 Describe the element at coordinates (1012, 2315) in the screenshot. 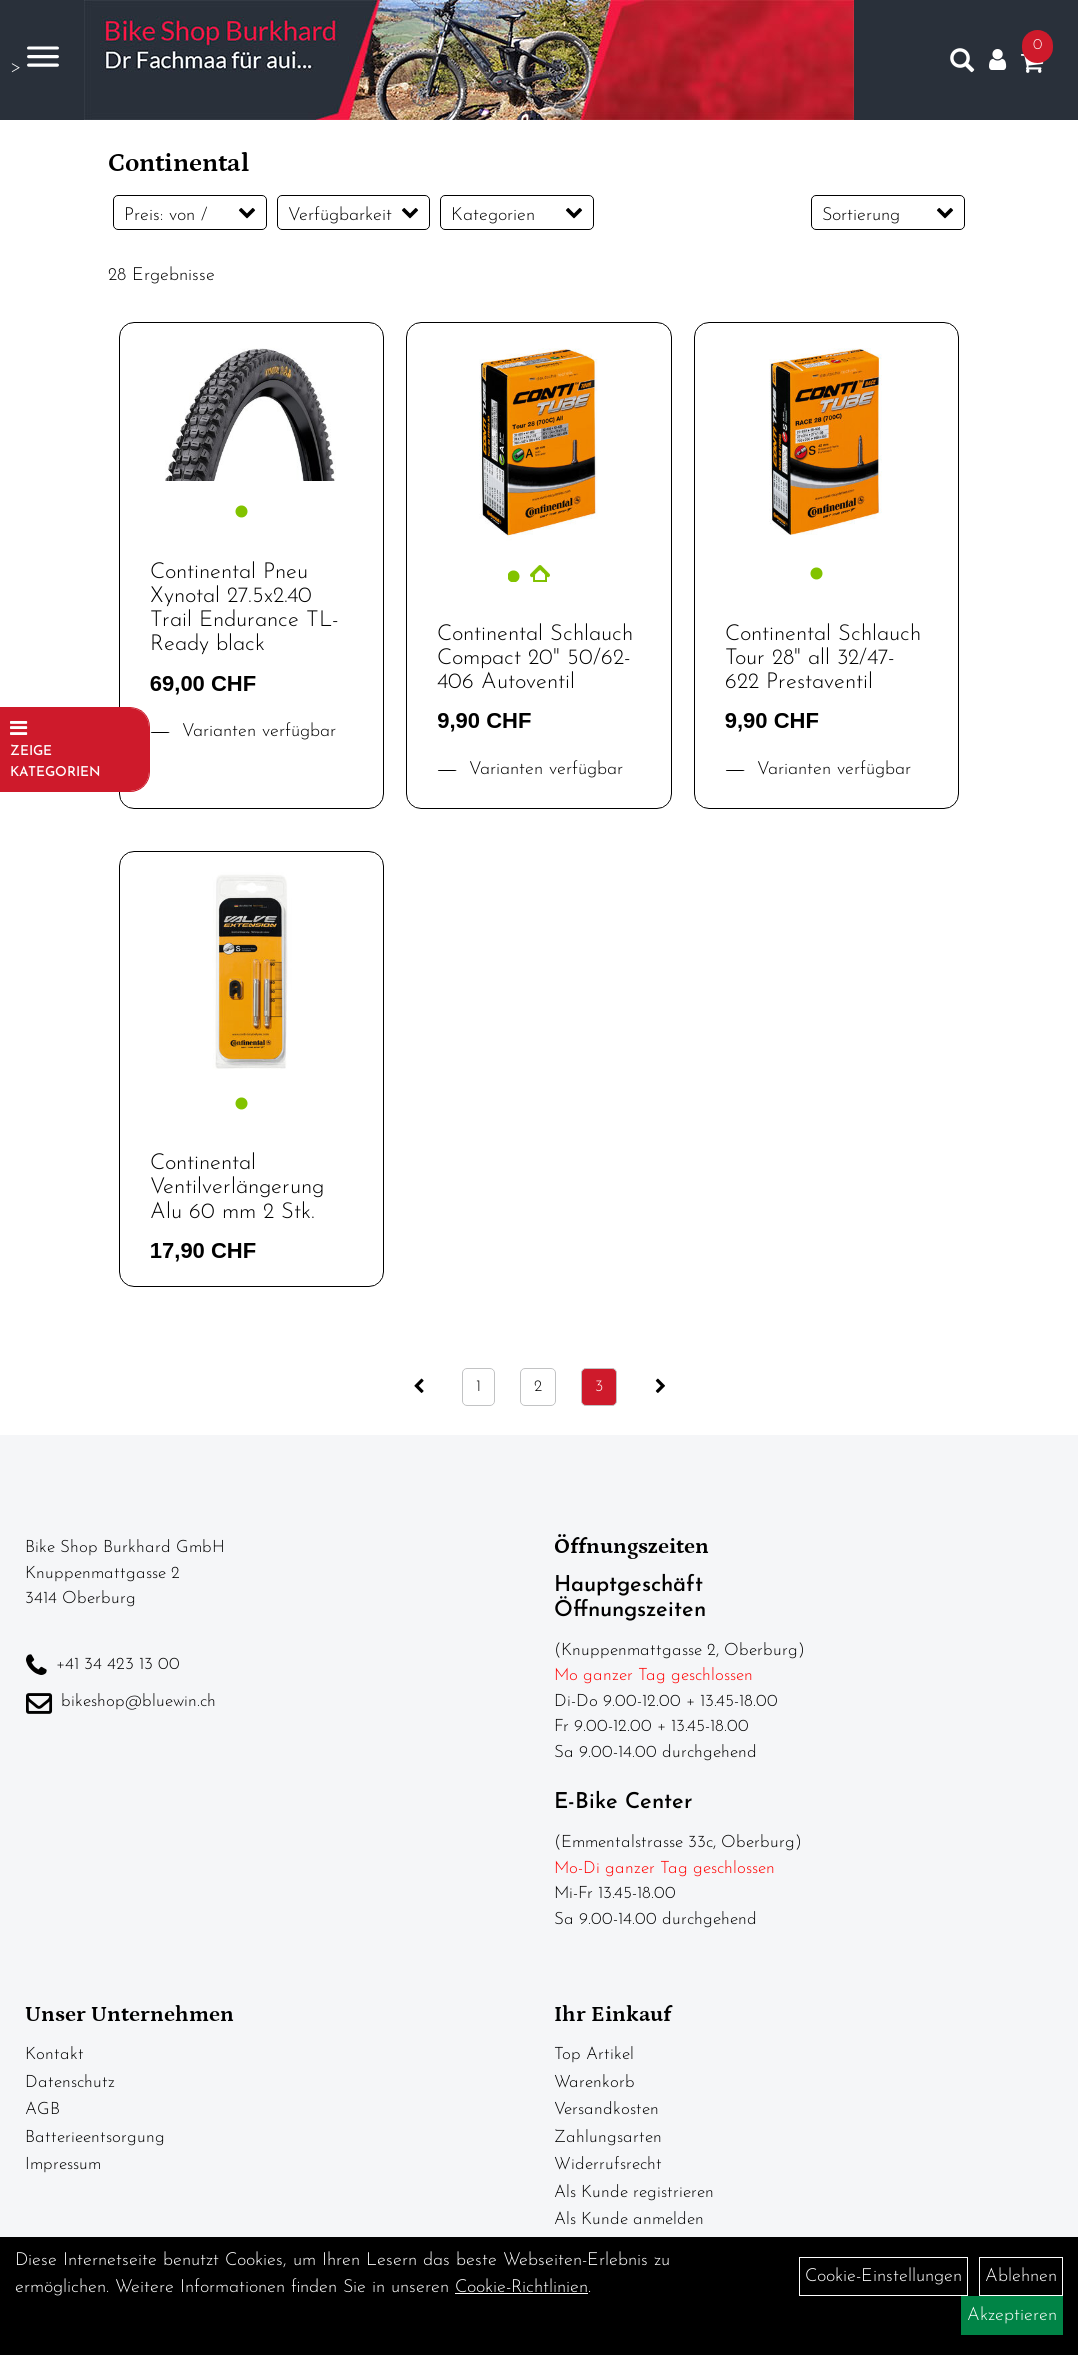

I see `Akzeptieren` at that location.